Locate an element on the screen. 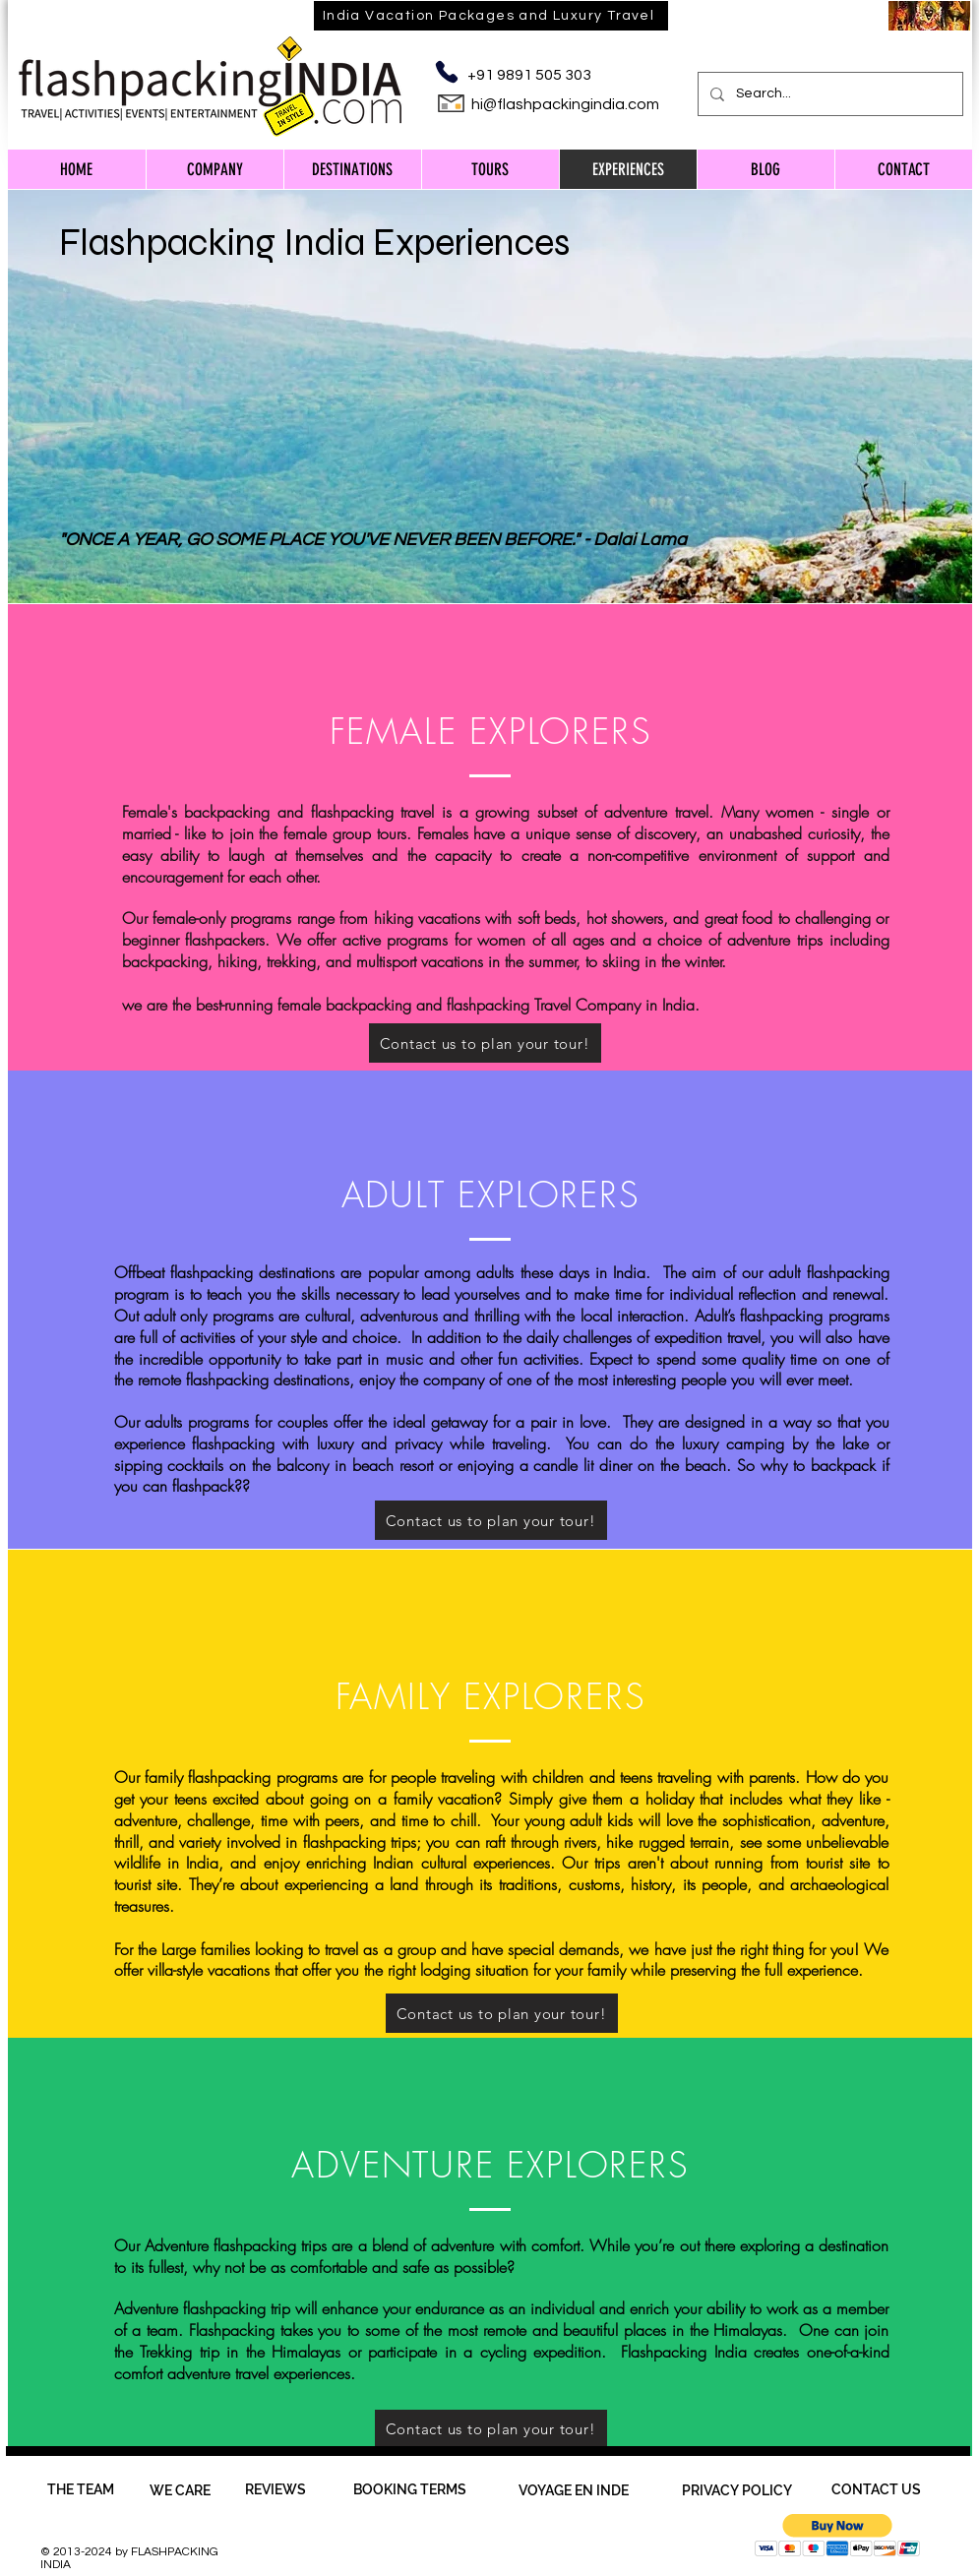  hi@flashpackingindia.com is located at coordinates (565, 104).